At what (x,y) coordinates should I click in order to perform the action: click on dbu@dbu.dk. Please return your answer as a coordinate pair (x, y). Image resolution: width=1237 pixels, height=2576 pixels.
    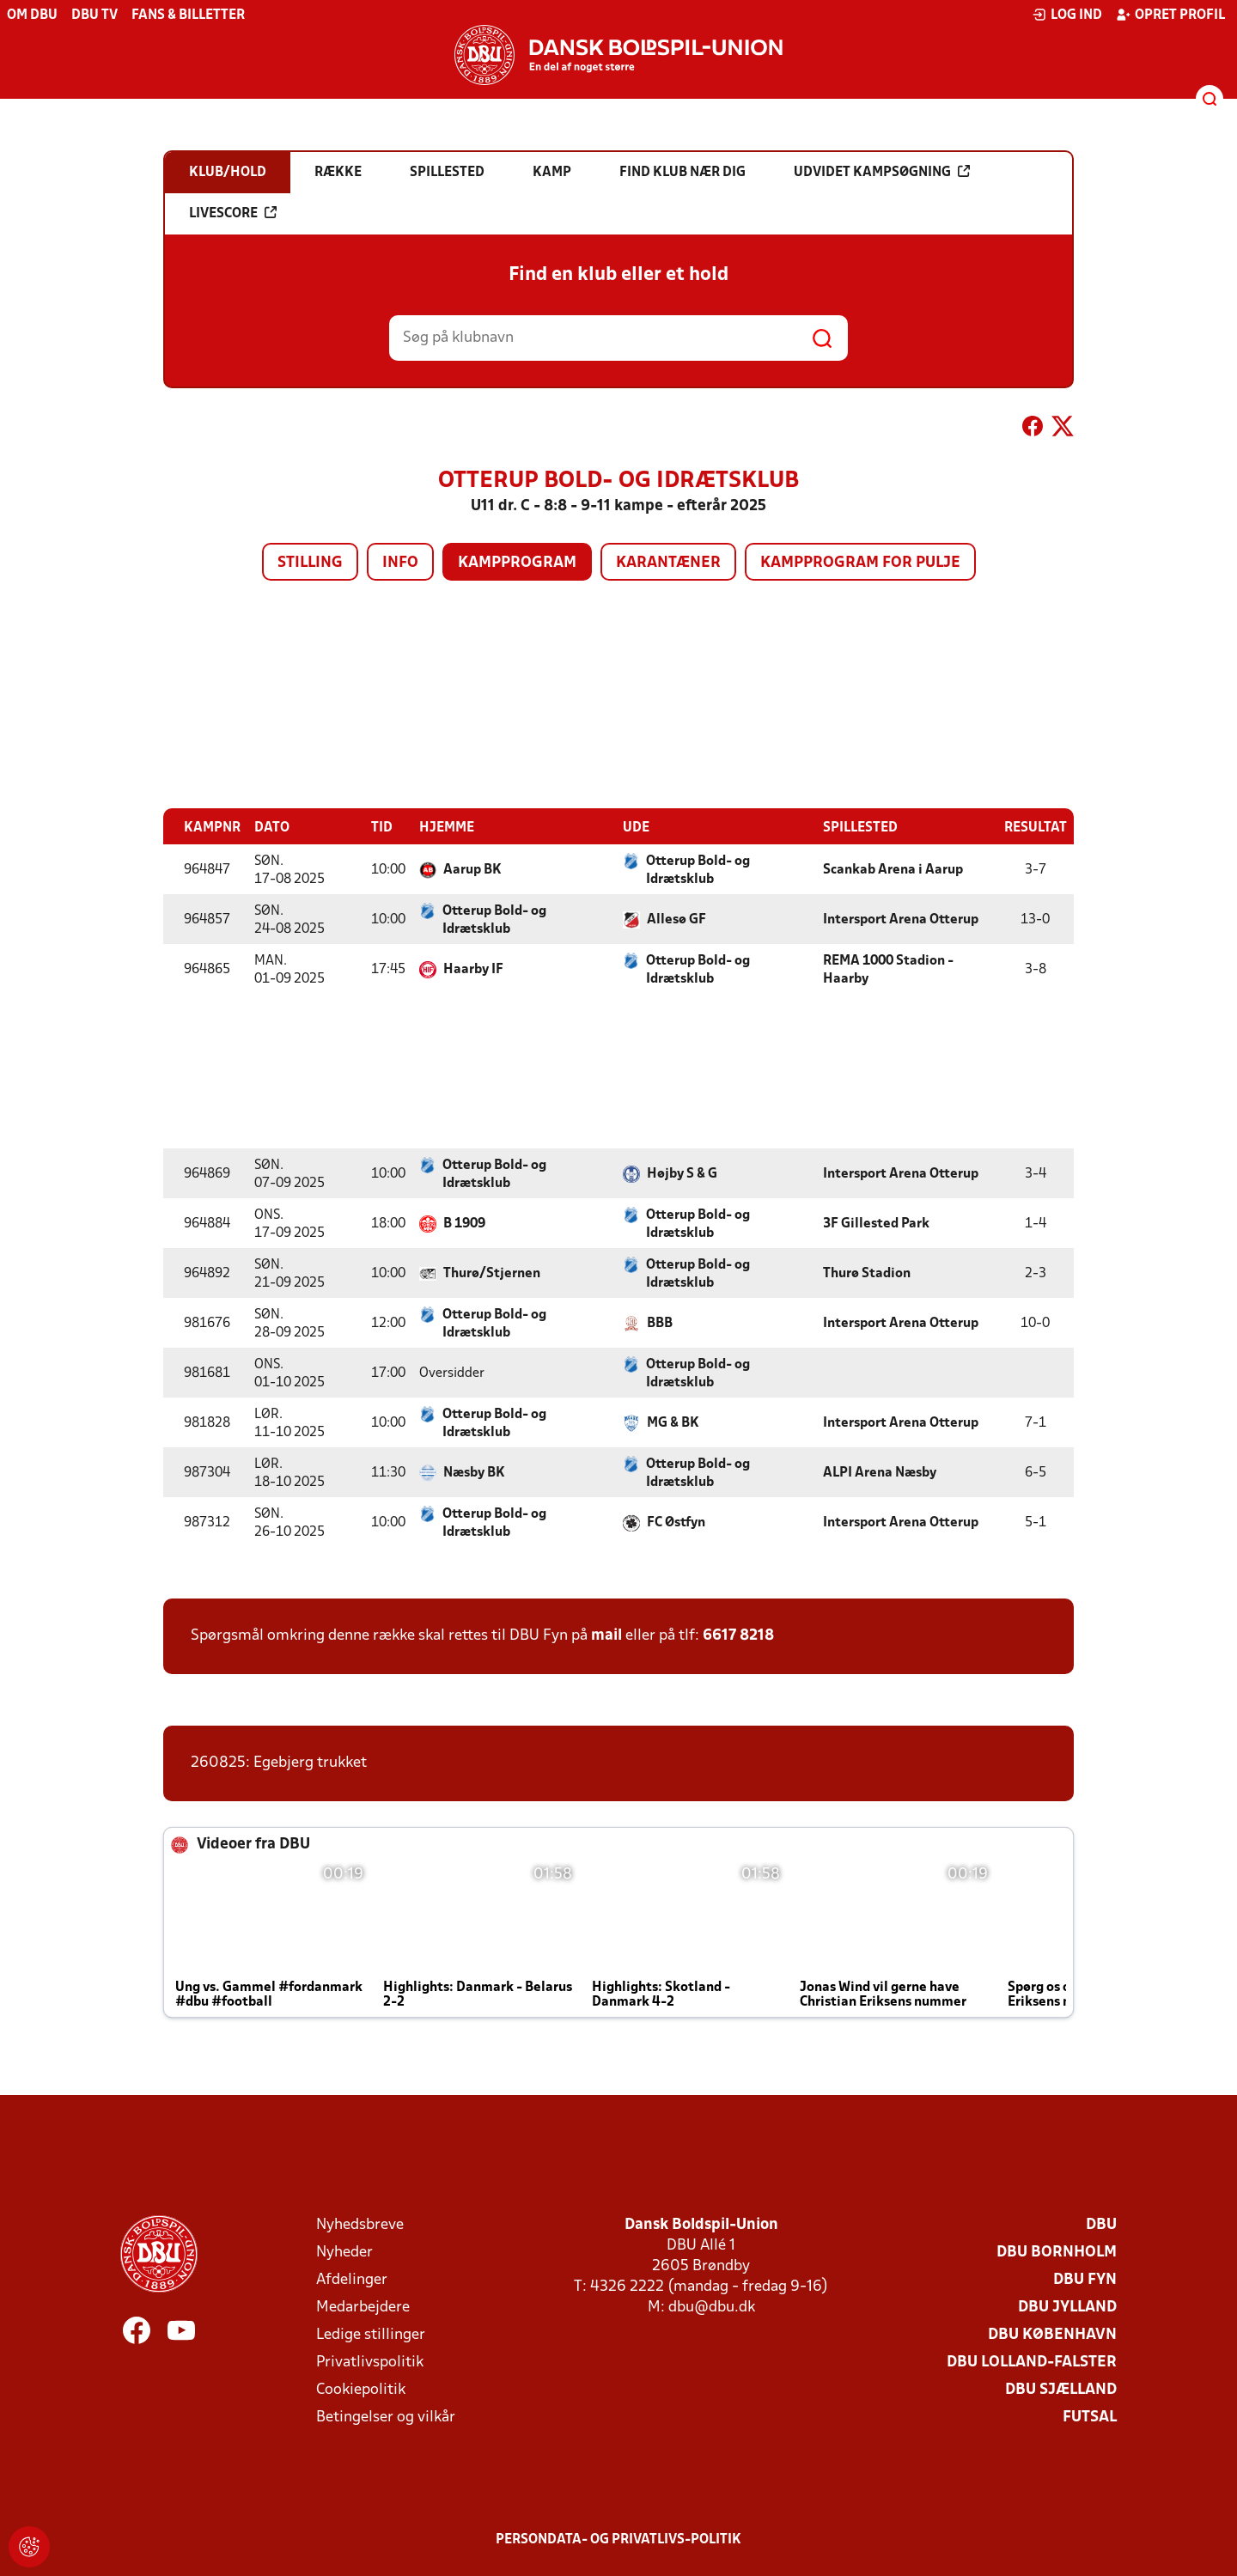
    Looking at the image, I should click on (711, 2306).